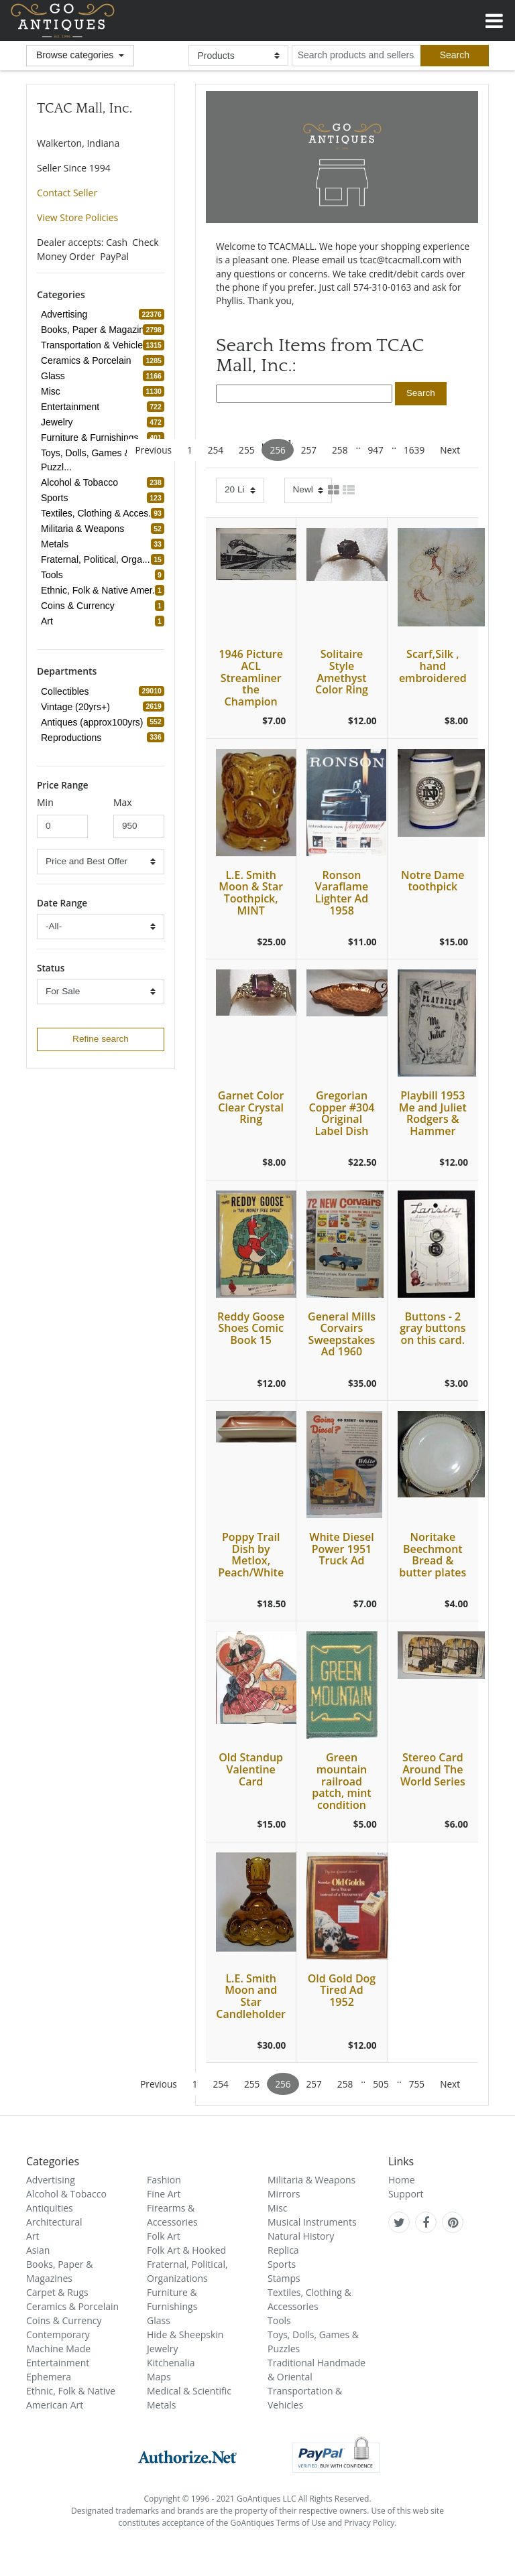 This screenshot has width=515, height=2576. Describe the element at coordinates (67, 192) in the screenshot. I see `Contact Seller` at that location.